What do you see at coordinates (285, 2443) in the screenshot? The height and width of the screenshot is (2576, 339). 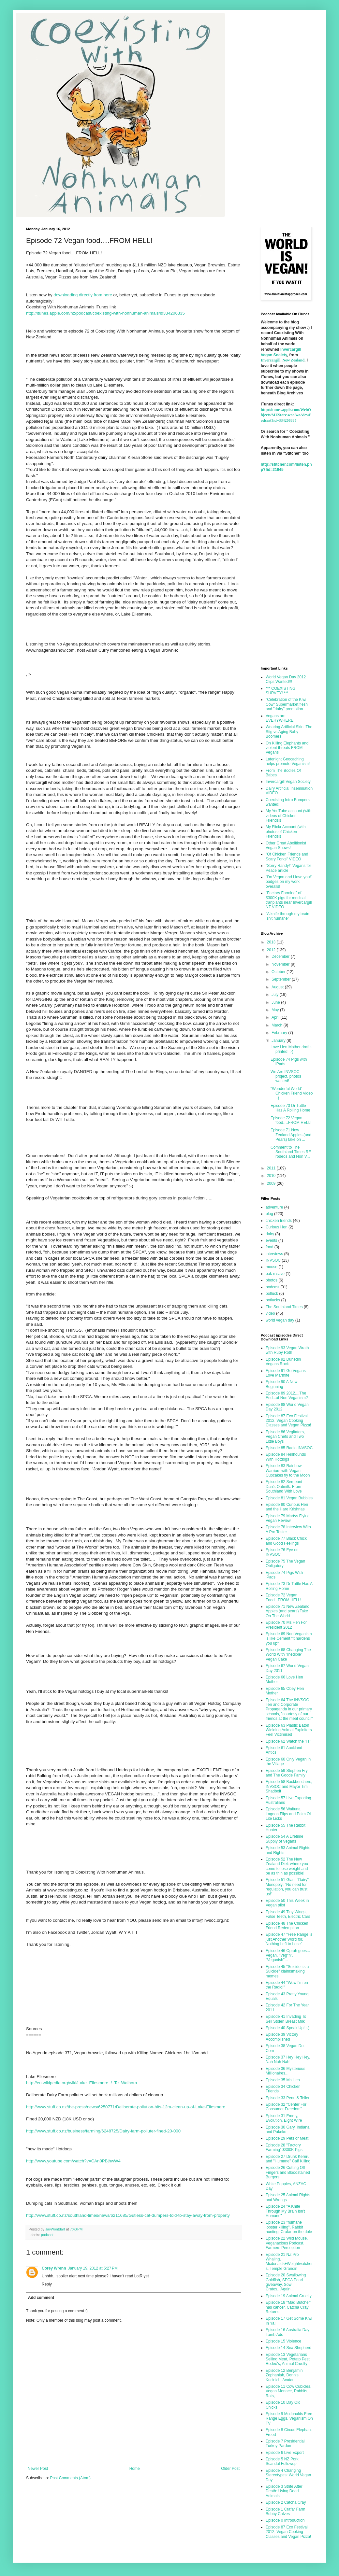 I see `Episode 7 Presidential Turkey Pardon` at bounding box center [285, 2443].